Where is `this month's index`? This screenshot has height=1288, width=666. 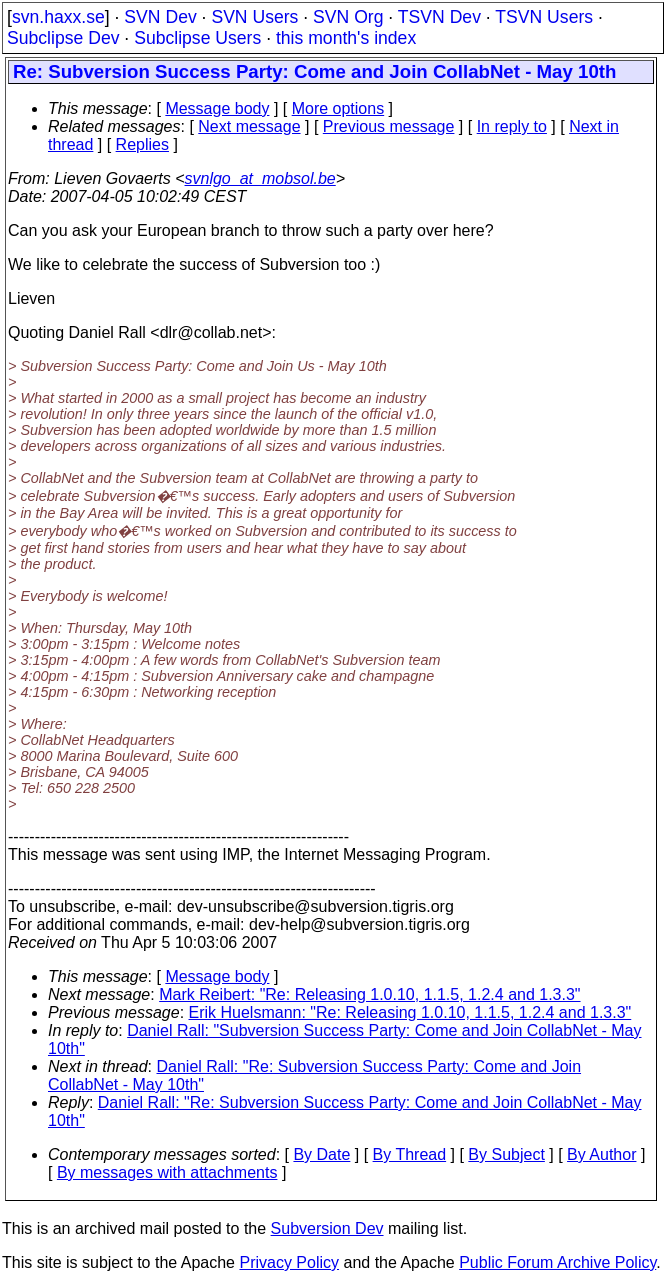
this month's index is located at coordinates (346, 38).